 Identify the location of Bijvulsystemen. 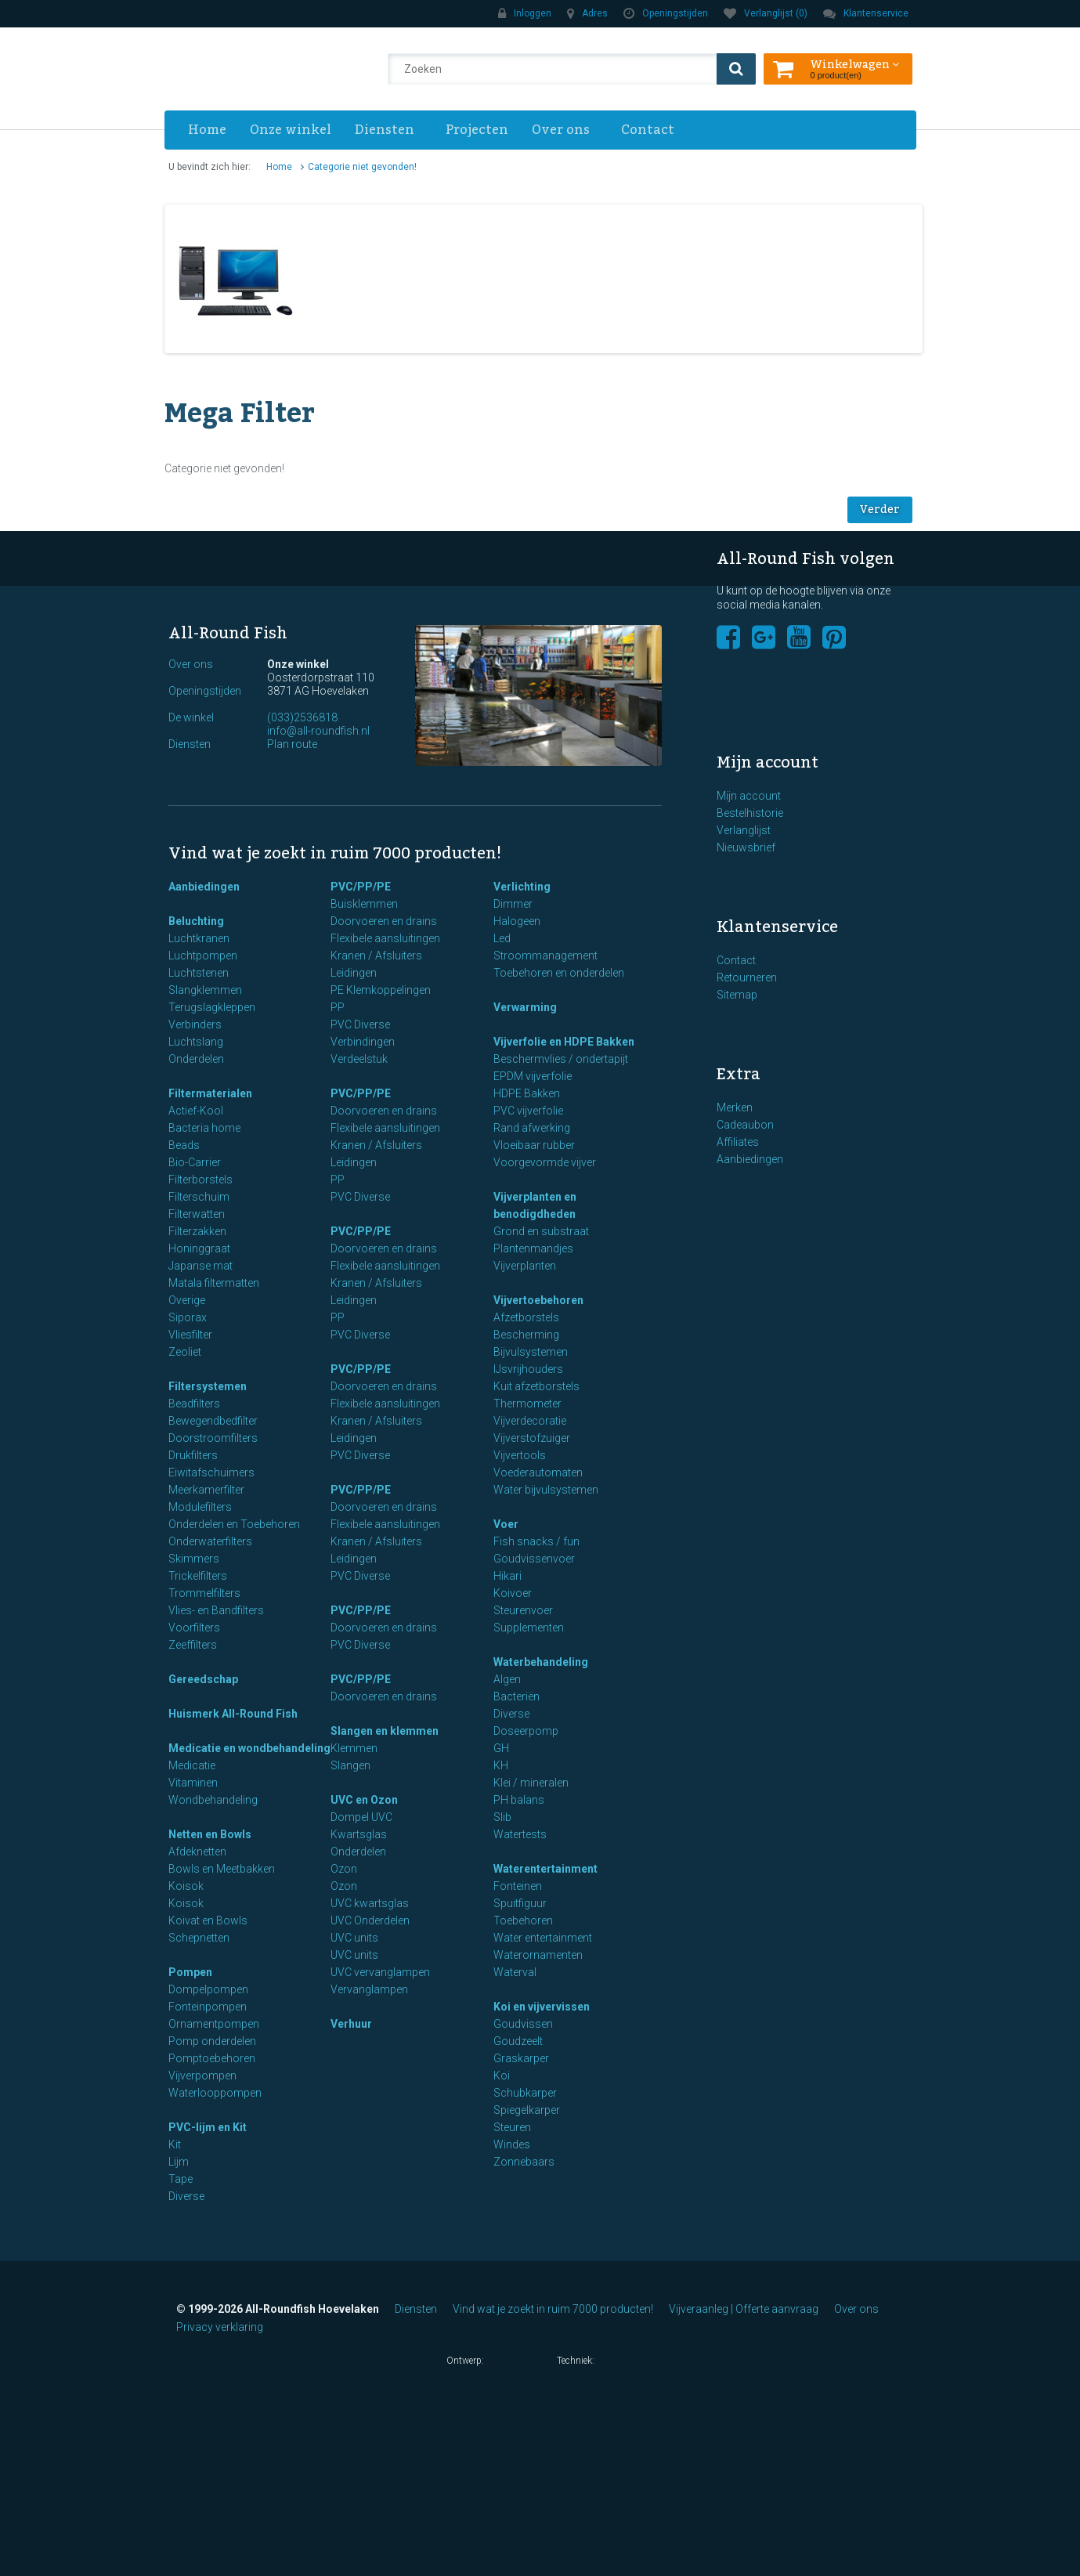
(530, 1352).